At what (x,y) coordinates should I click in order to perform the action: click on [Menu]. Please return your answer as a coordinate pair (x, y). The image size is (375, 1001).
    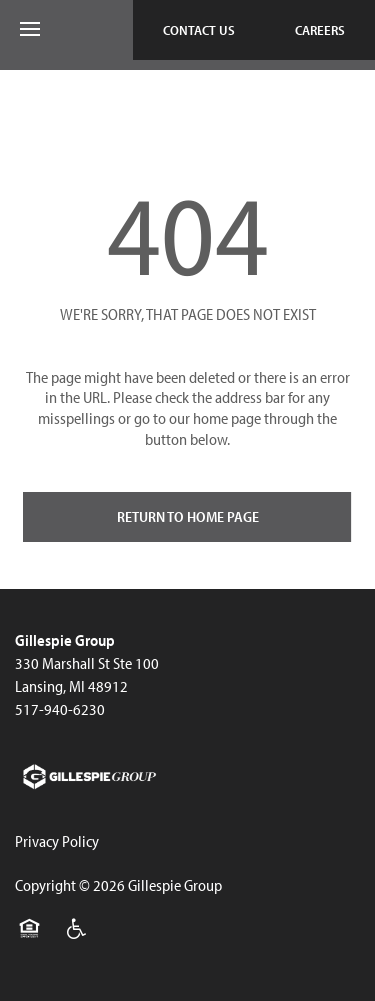
    Looking at the image, I should click on (30, 30).